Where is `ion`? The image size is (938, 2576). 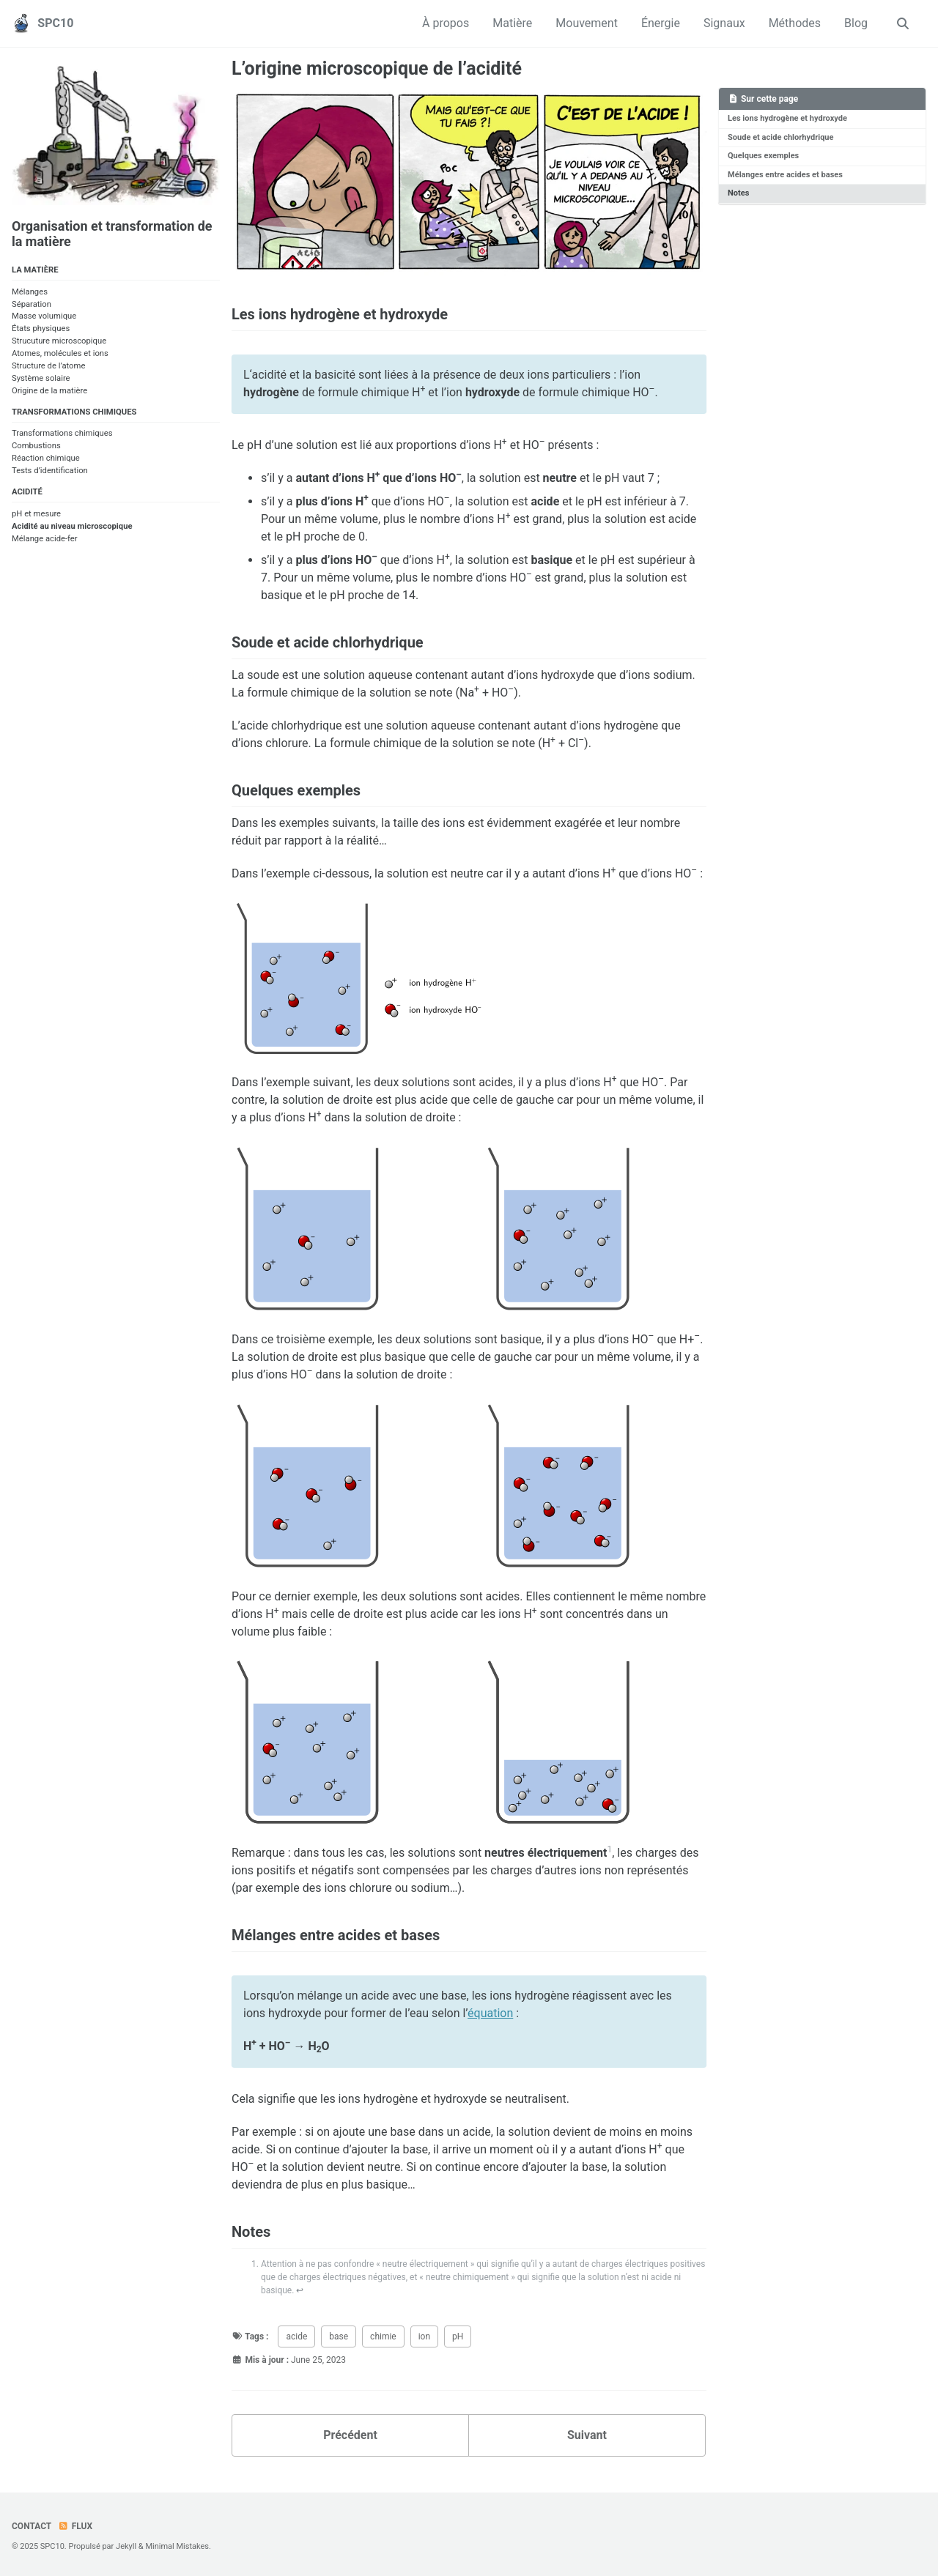 ion is located at coordinates (424, 2336).